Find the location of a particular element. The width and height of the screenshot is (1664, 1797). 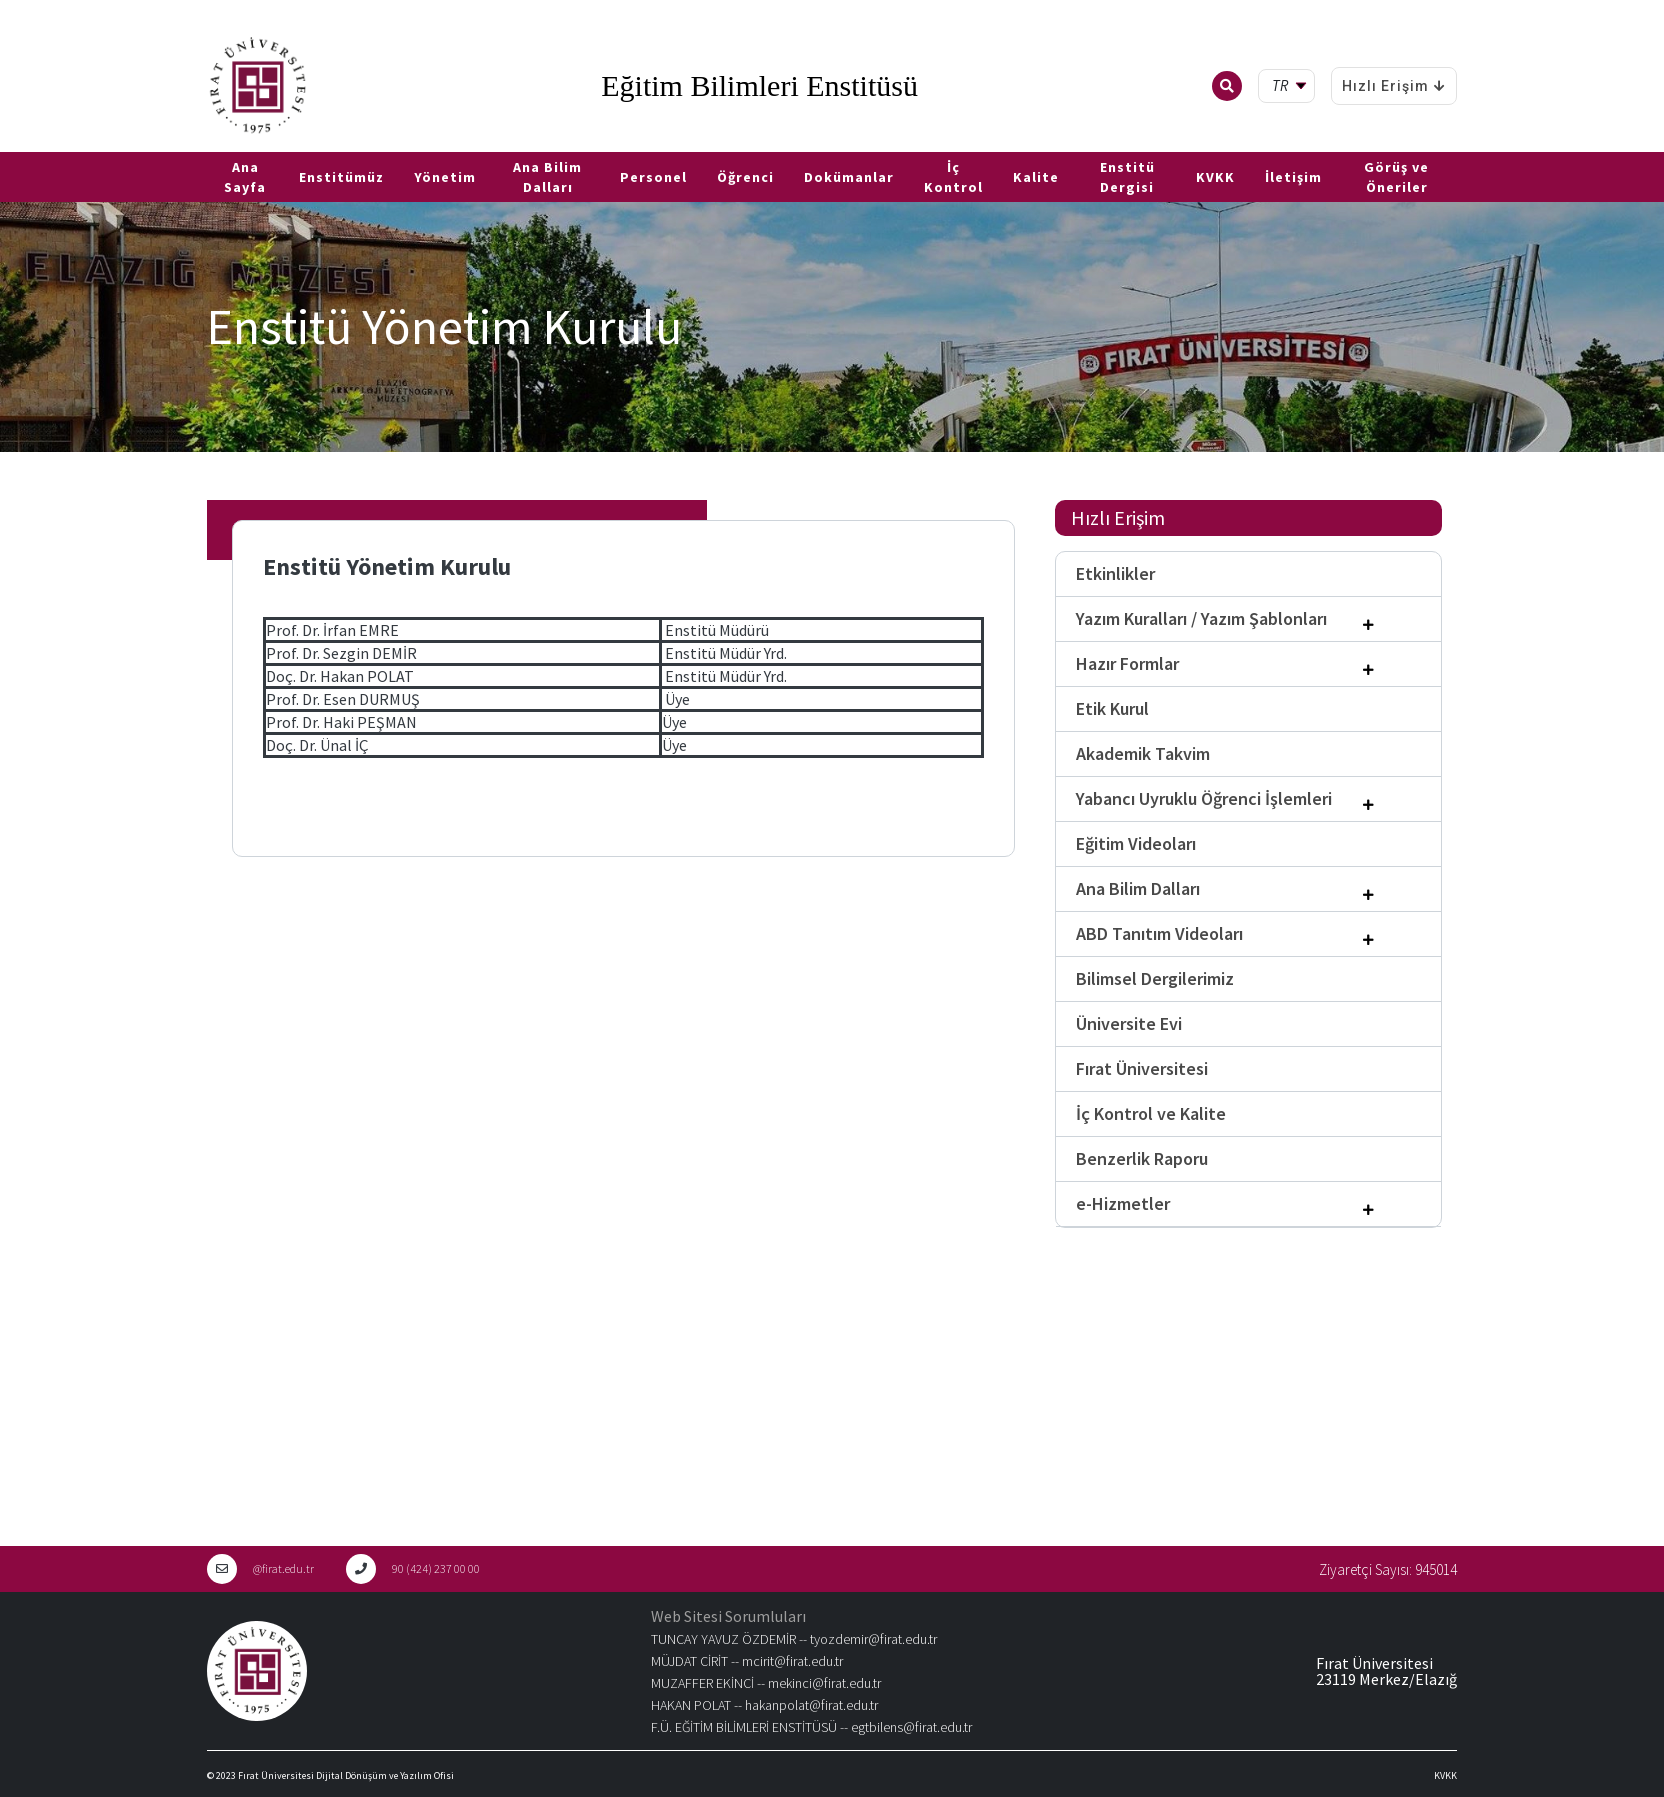

Ana Sayfa is located at coordinates (245, 177).